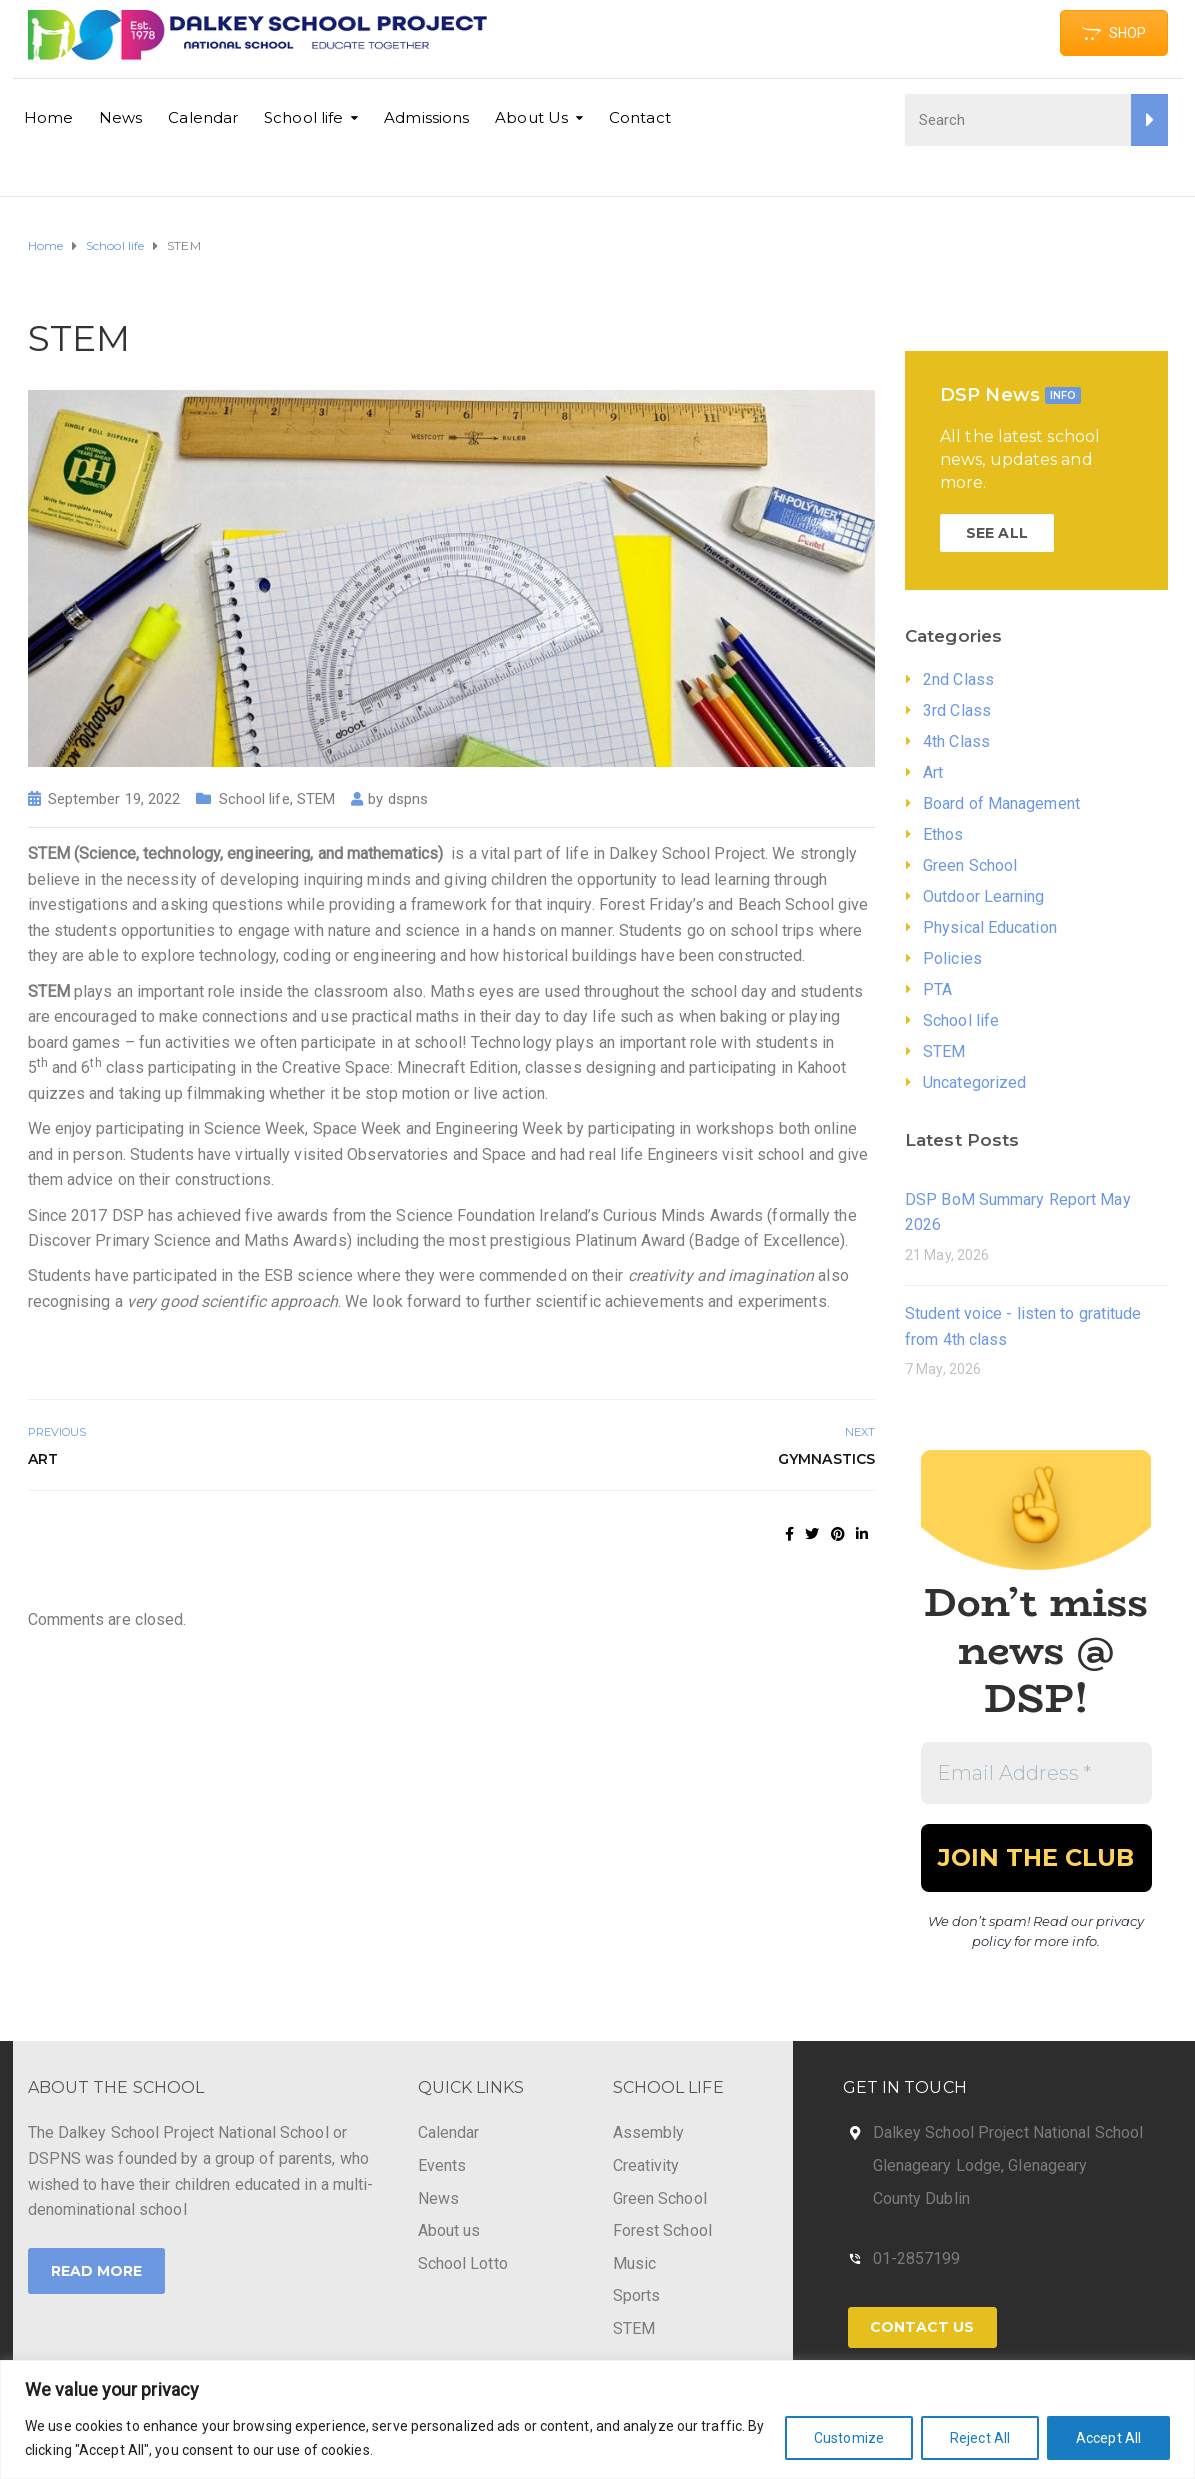 The height and width of the screenshot is (2479, 1195). Describe the element at coordinates (203, 117) in the screenshot. I see `Calendar` at that location.